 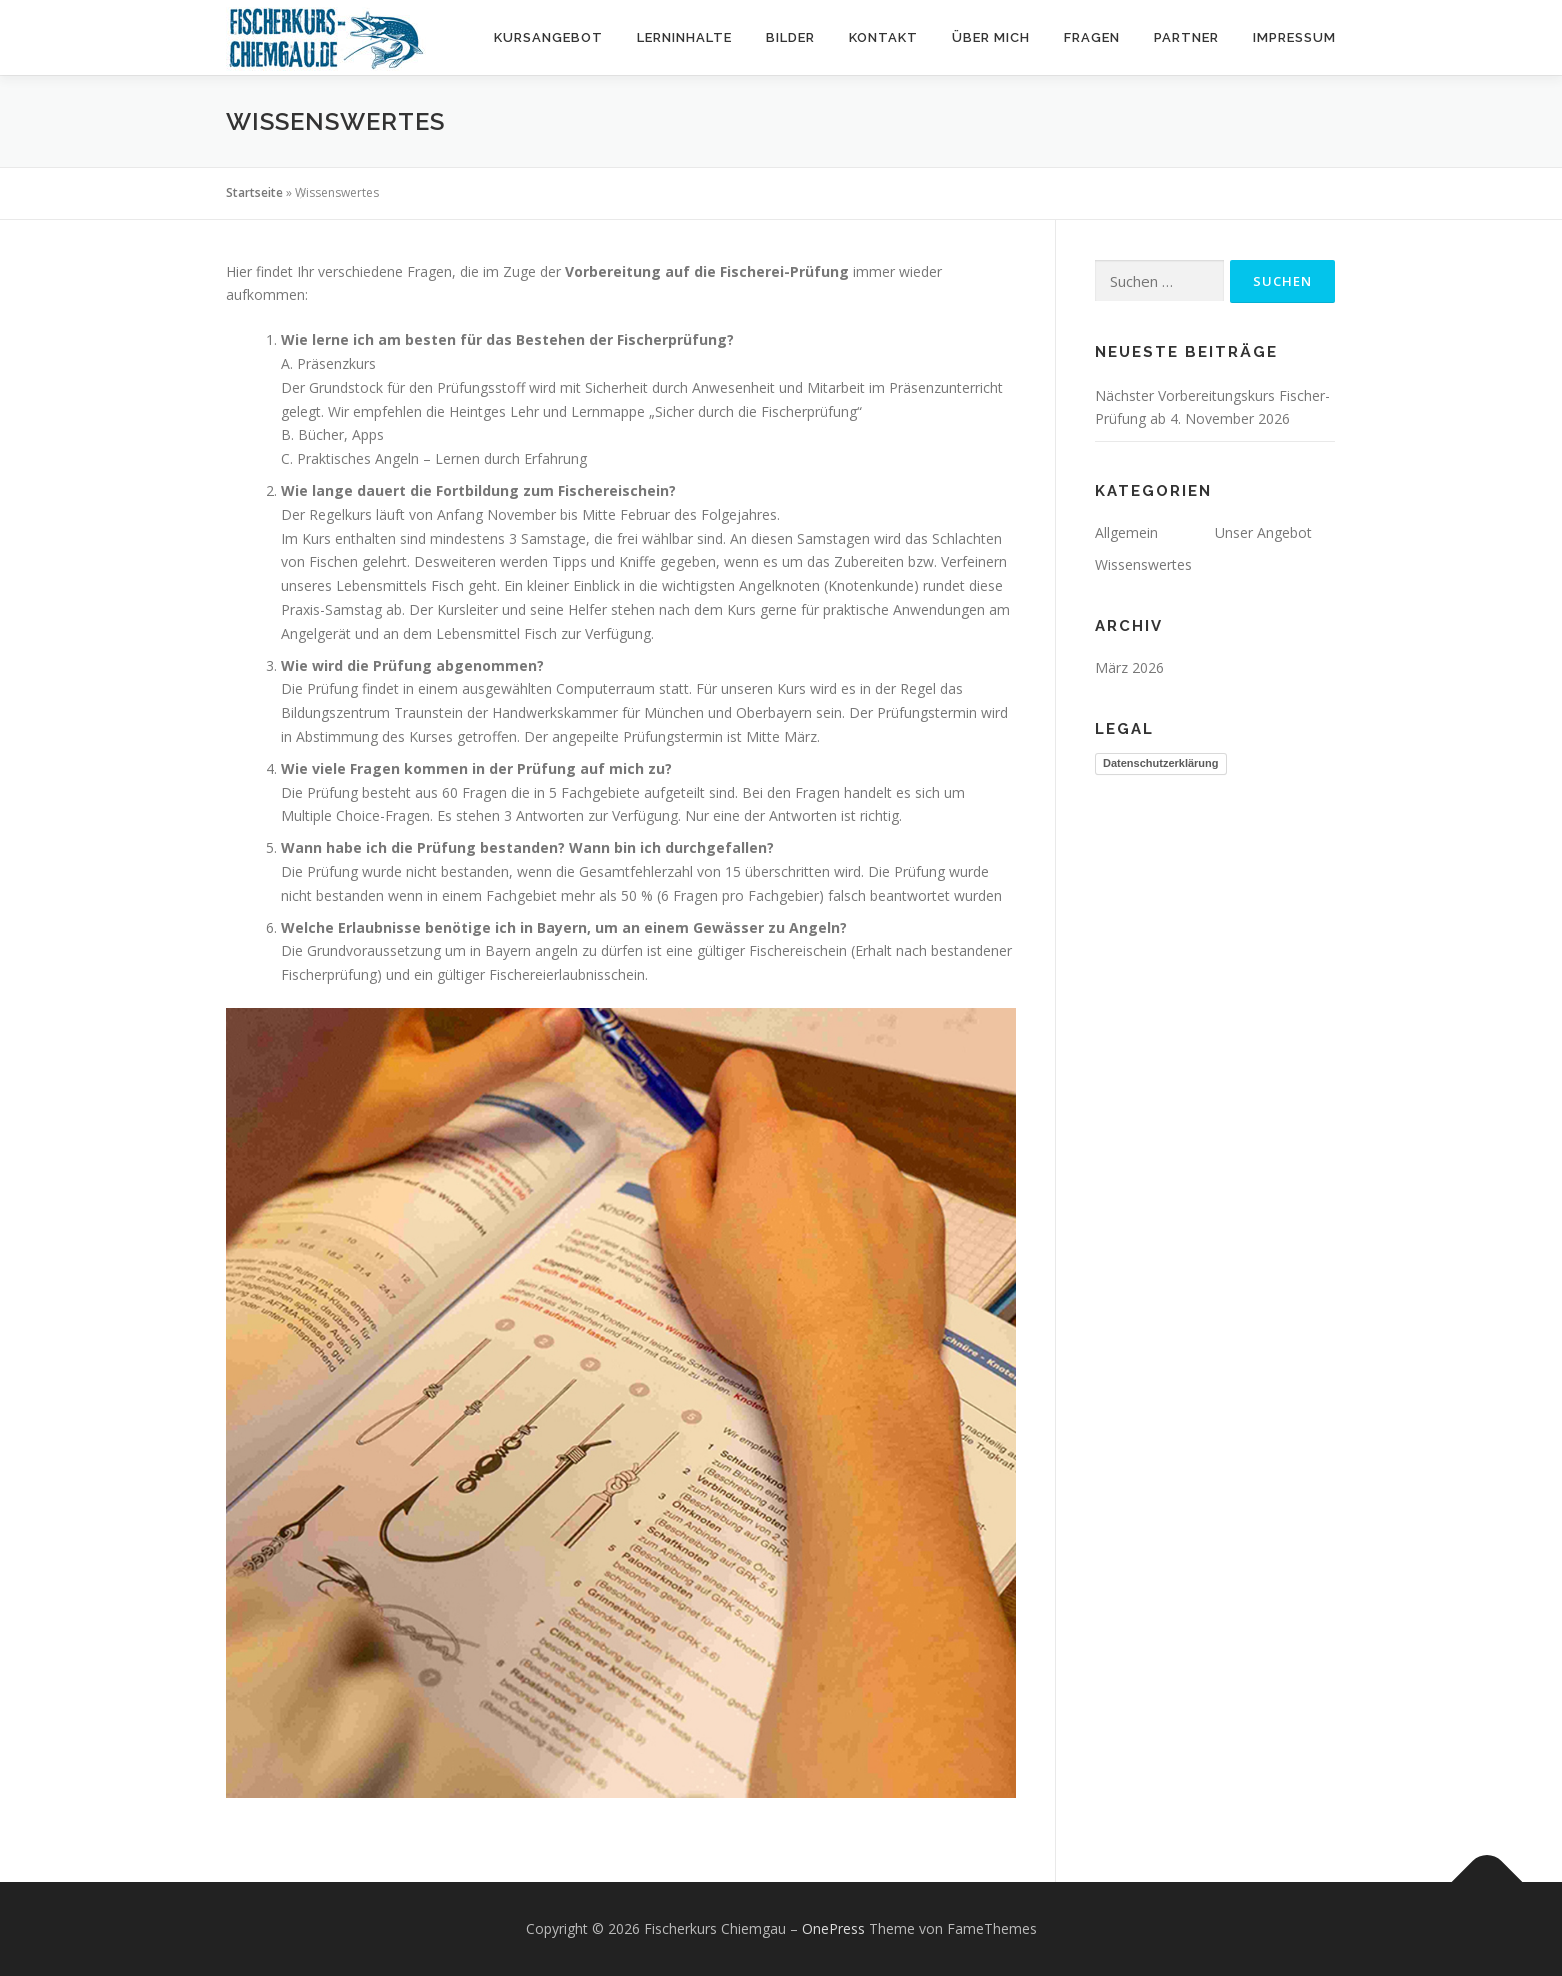 I want to click on OnePress, so click(x=833, y=1928).